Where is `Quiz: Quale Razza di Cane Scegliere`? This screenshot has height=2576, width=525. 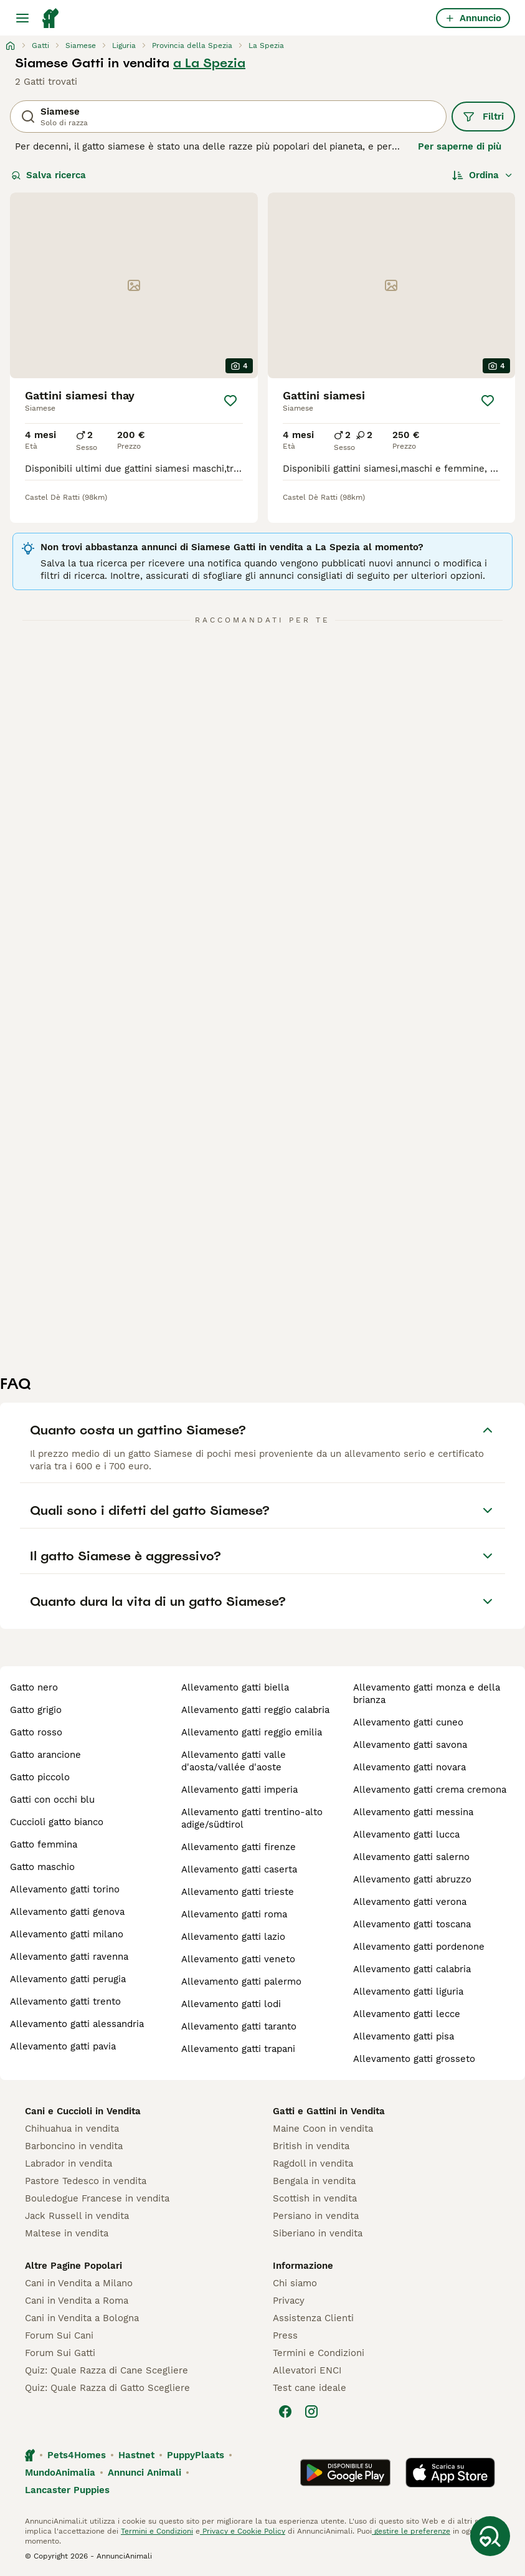
Quiz: Quale Razza di Cane Scegliere is located at coordinates (106, 2370).